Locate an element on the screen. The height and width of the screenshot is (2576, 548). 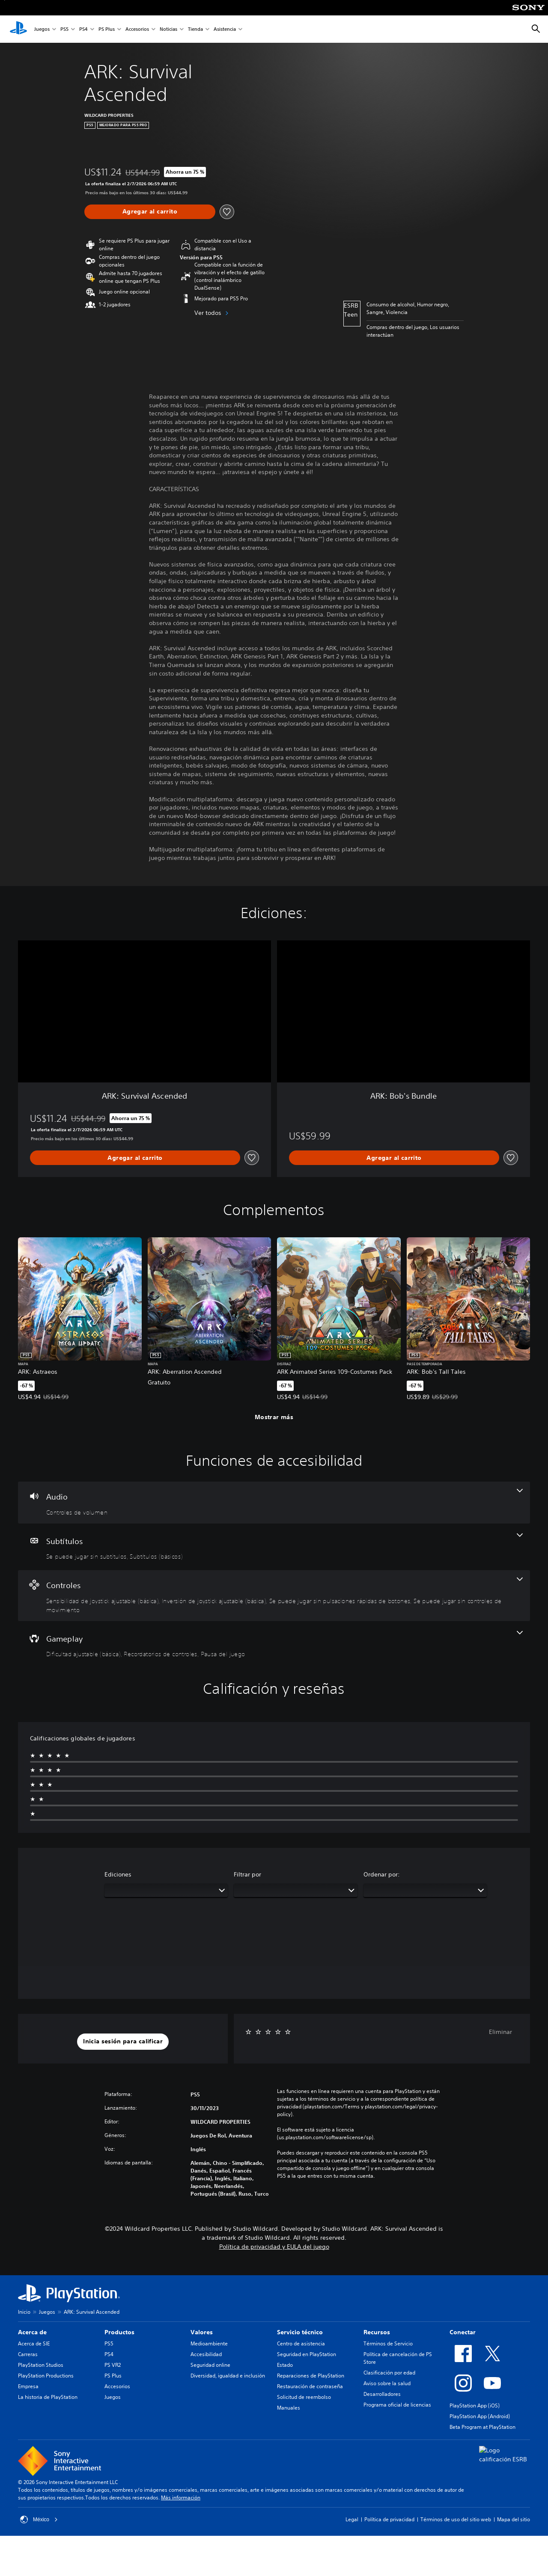
Aviso sobre la salud is located at coordinates (387, 2383).